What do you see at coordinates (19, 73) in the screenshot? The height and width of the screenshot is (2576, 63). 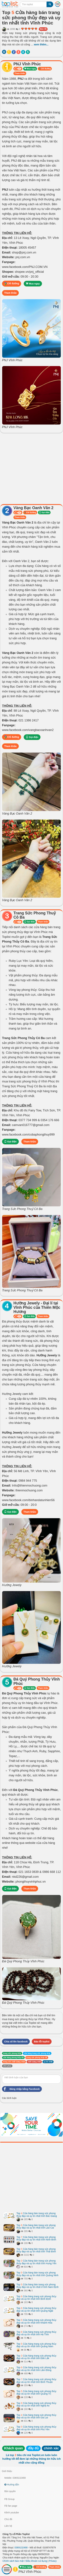 I see `Tham khảo` at bounding box center [19, 73].